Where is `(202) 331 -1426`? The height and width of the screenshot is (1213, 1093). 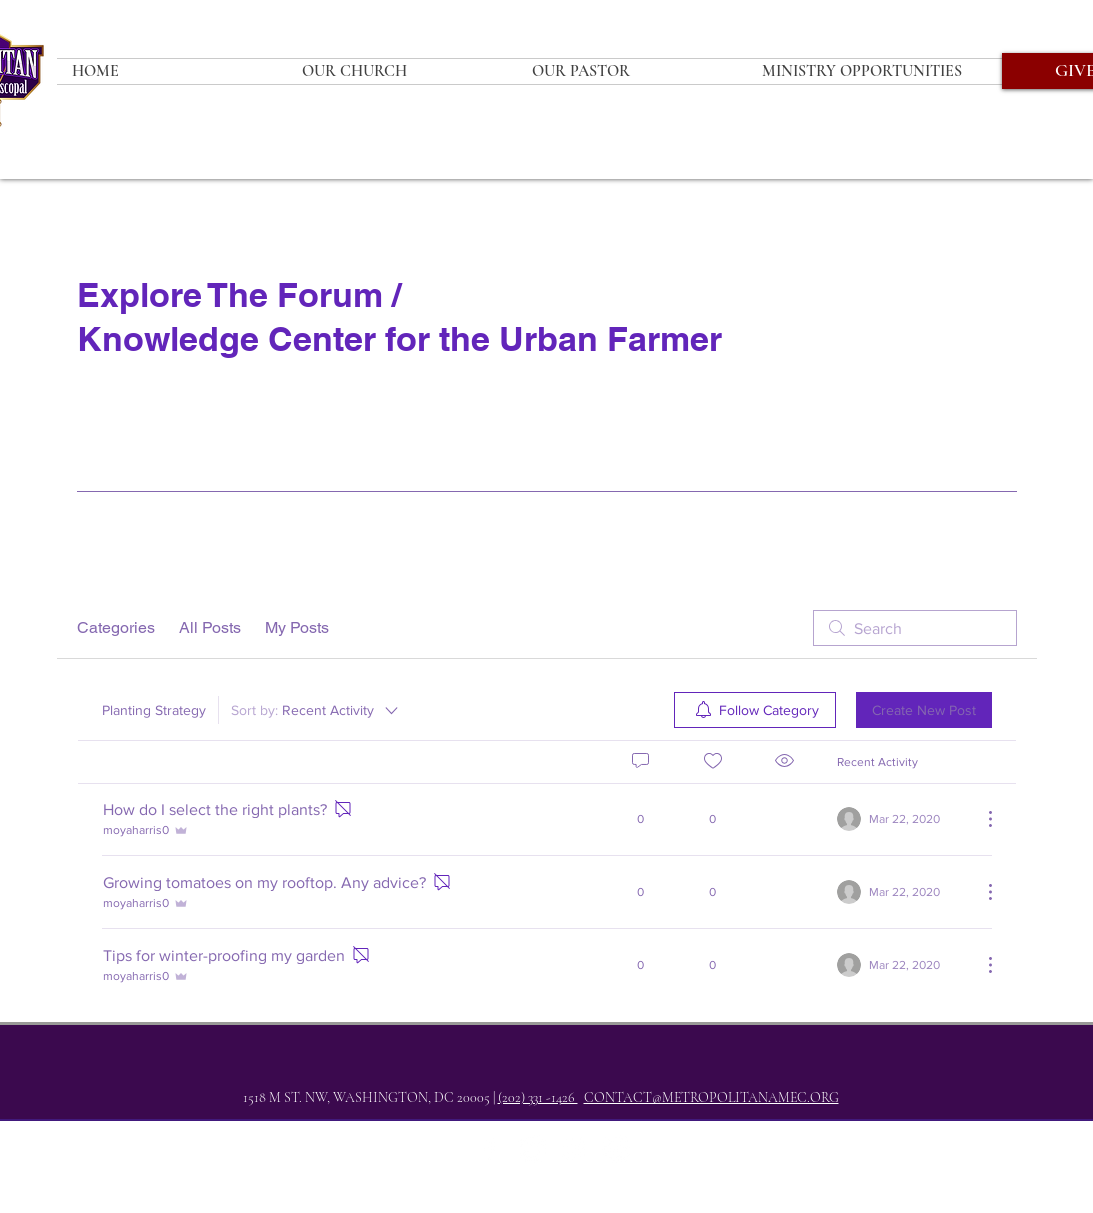 (202) 331 -1426 is located at coordinates (538, 1097).